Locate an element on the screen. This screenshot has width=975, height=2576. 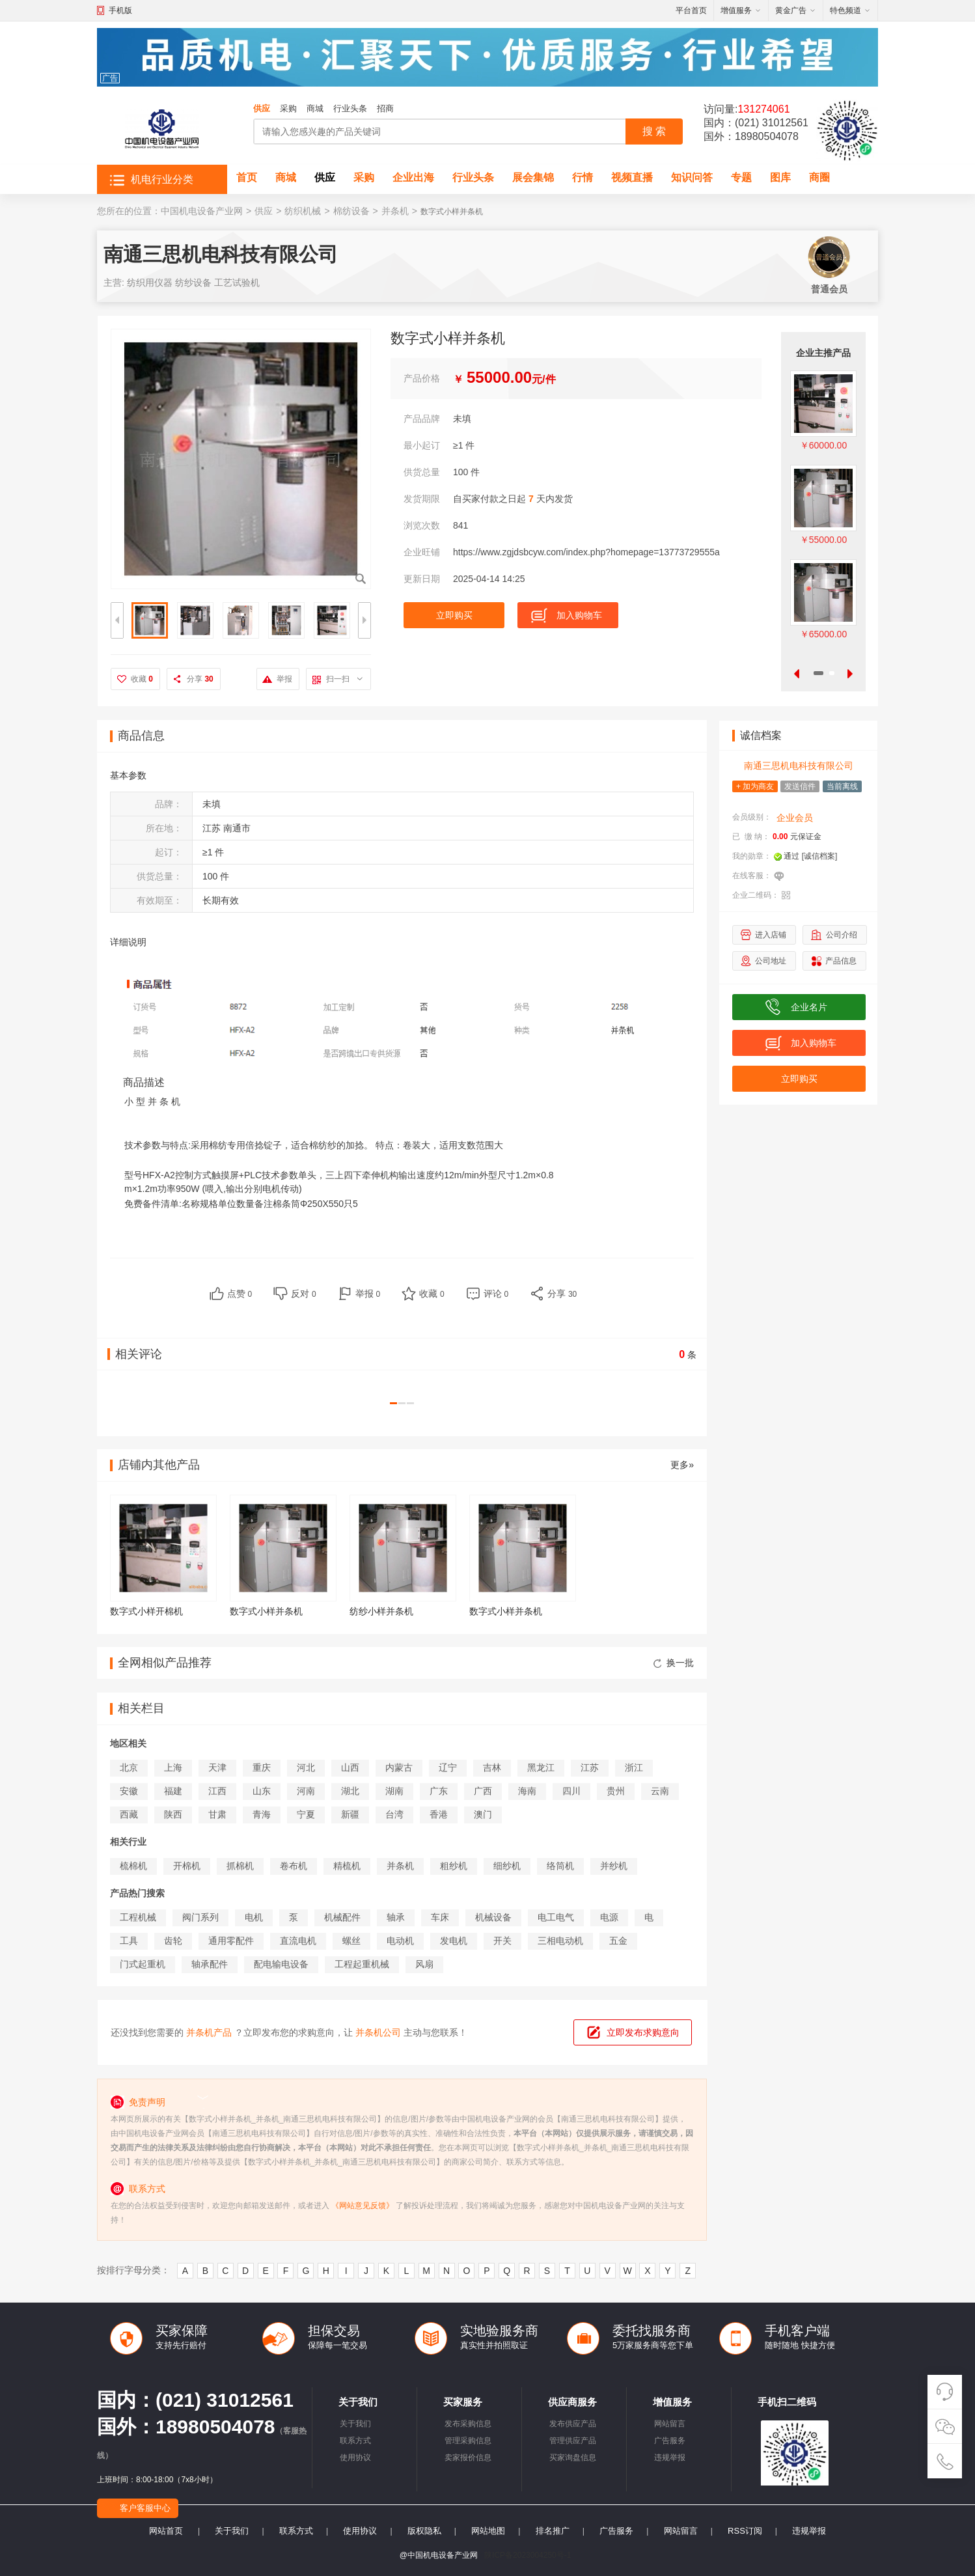
贵州 is located at coordinates (616, 1791).